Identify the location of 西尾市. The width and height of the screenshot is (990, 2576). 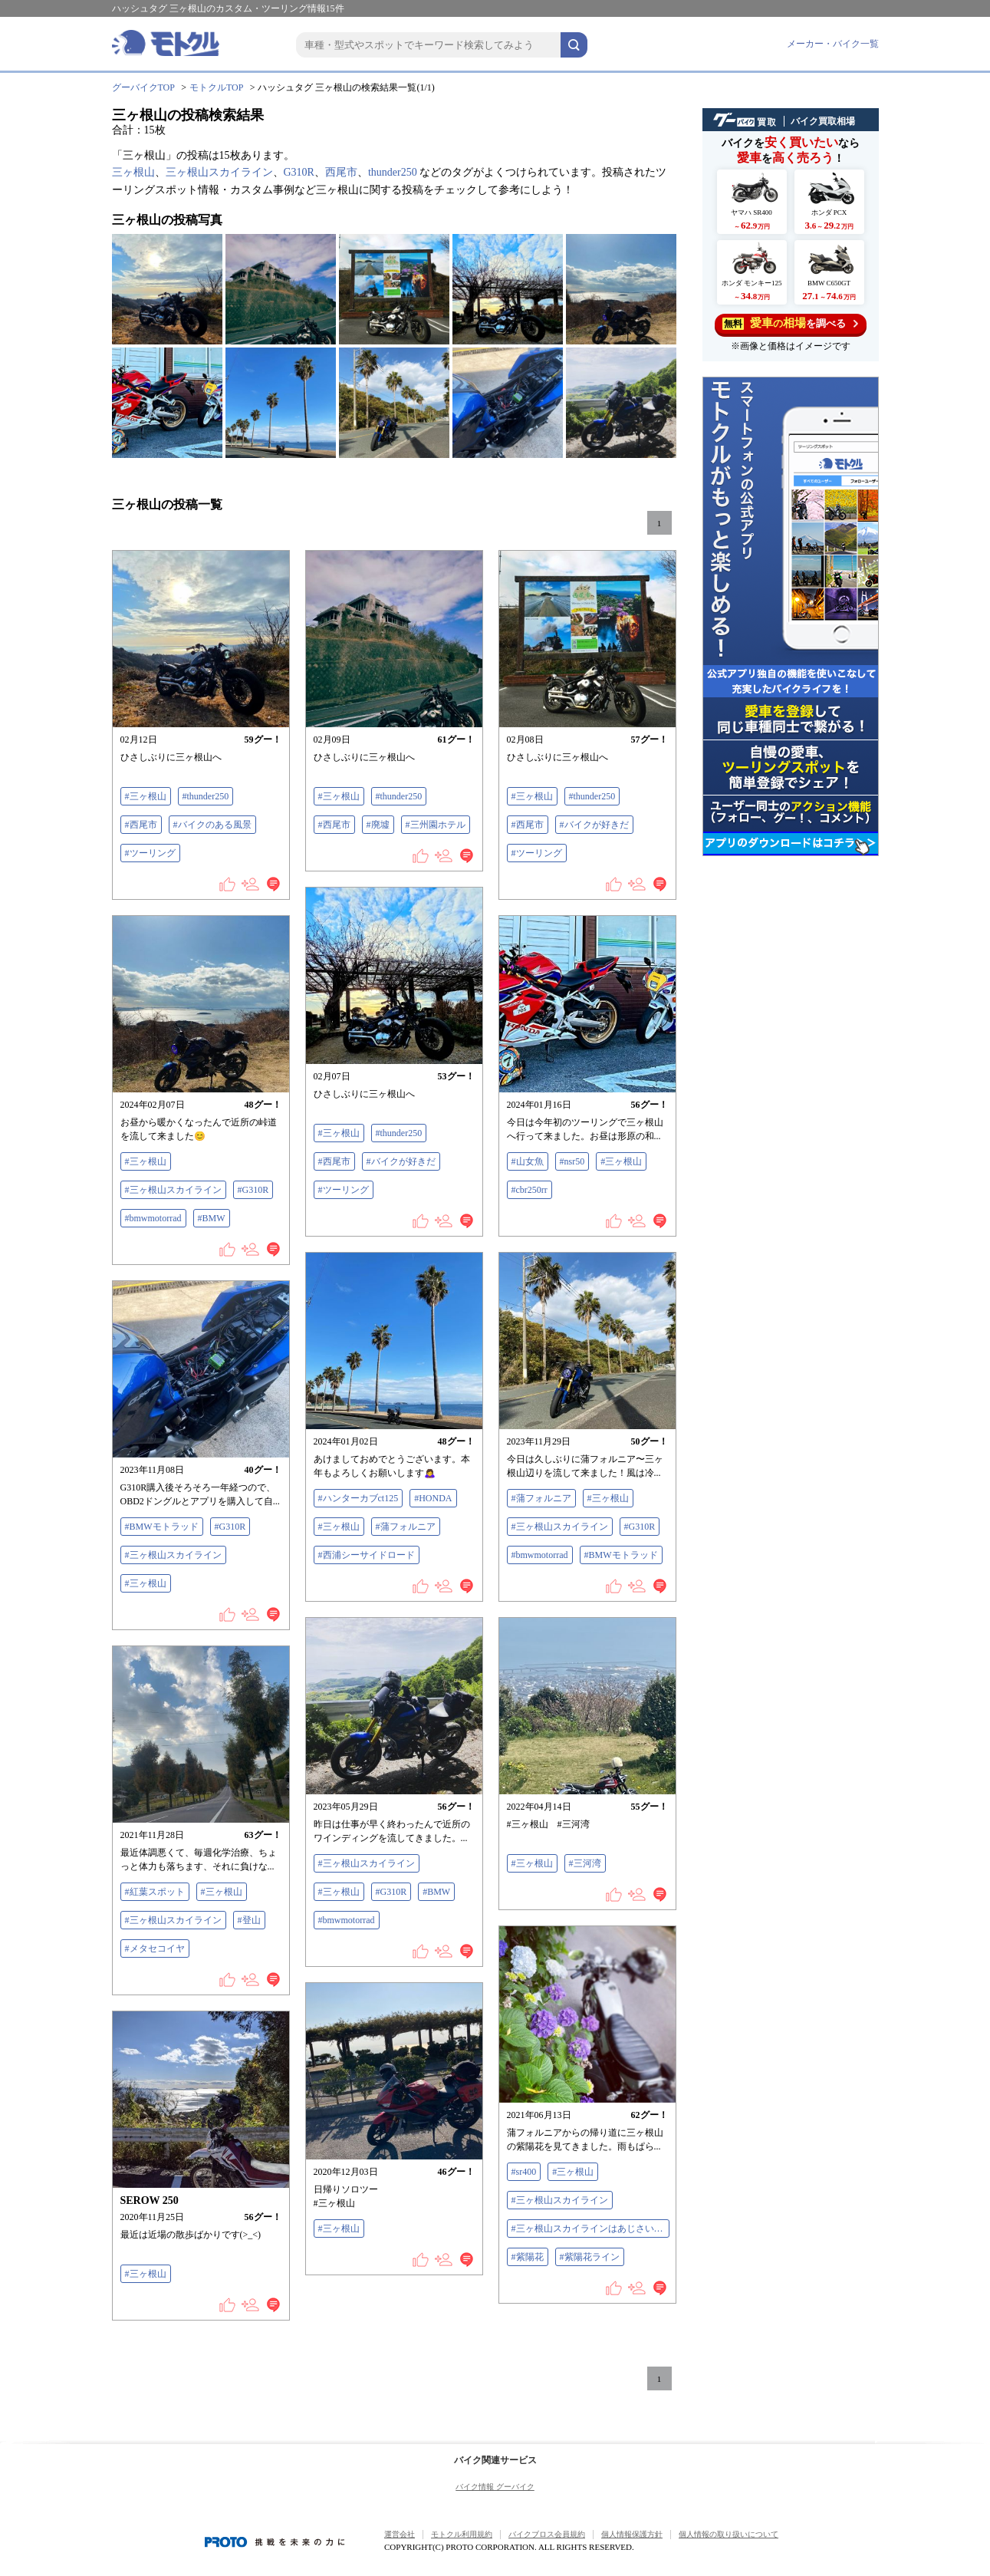
(341, 172).